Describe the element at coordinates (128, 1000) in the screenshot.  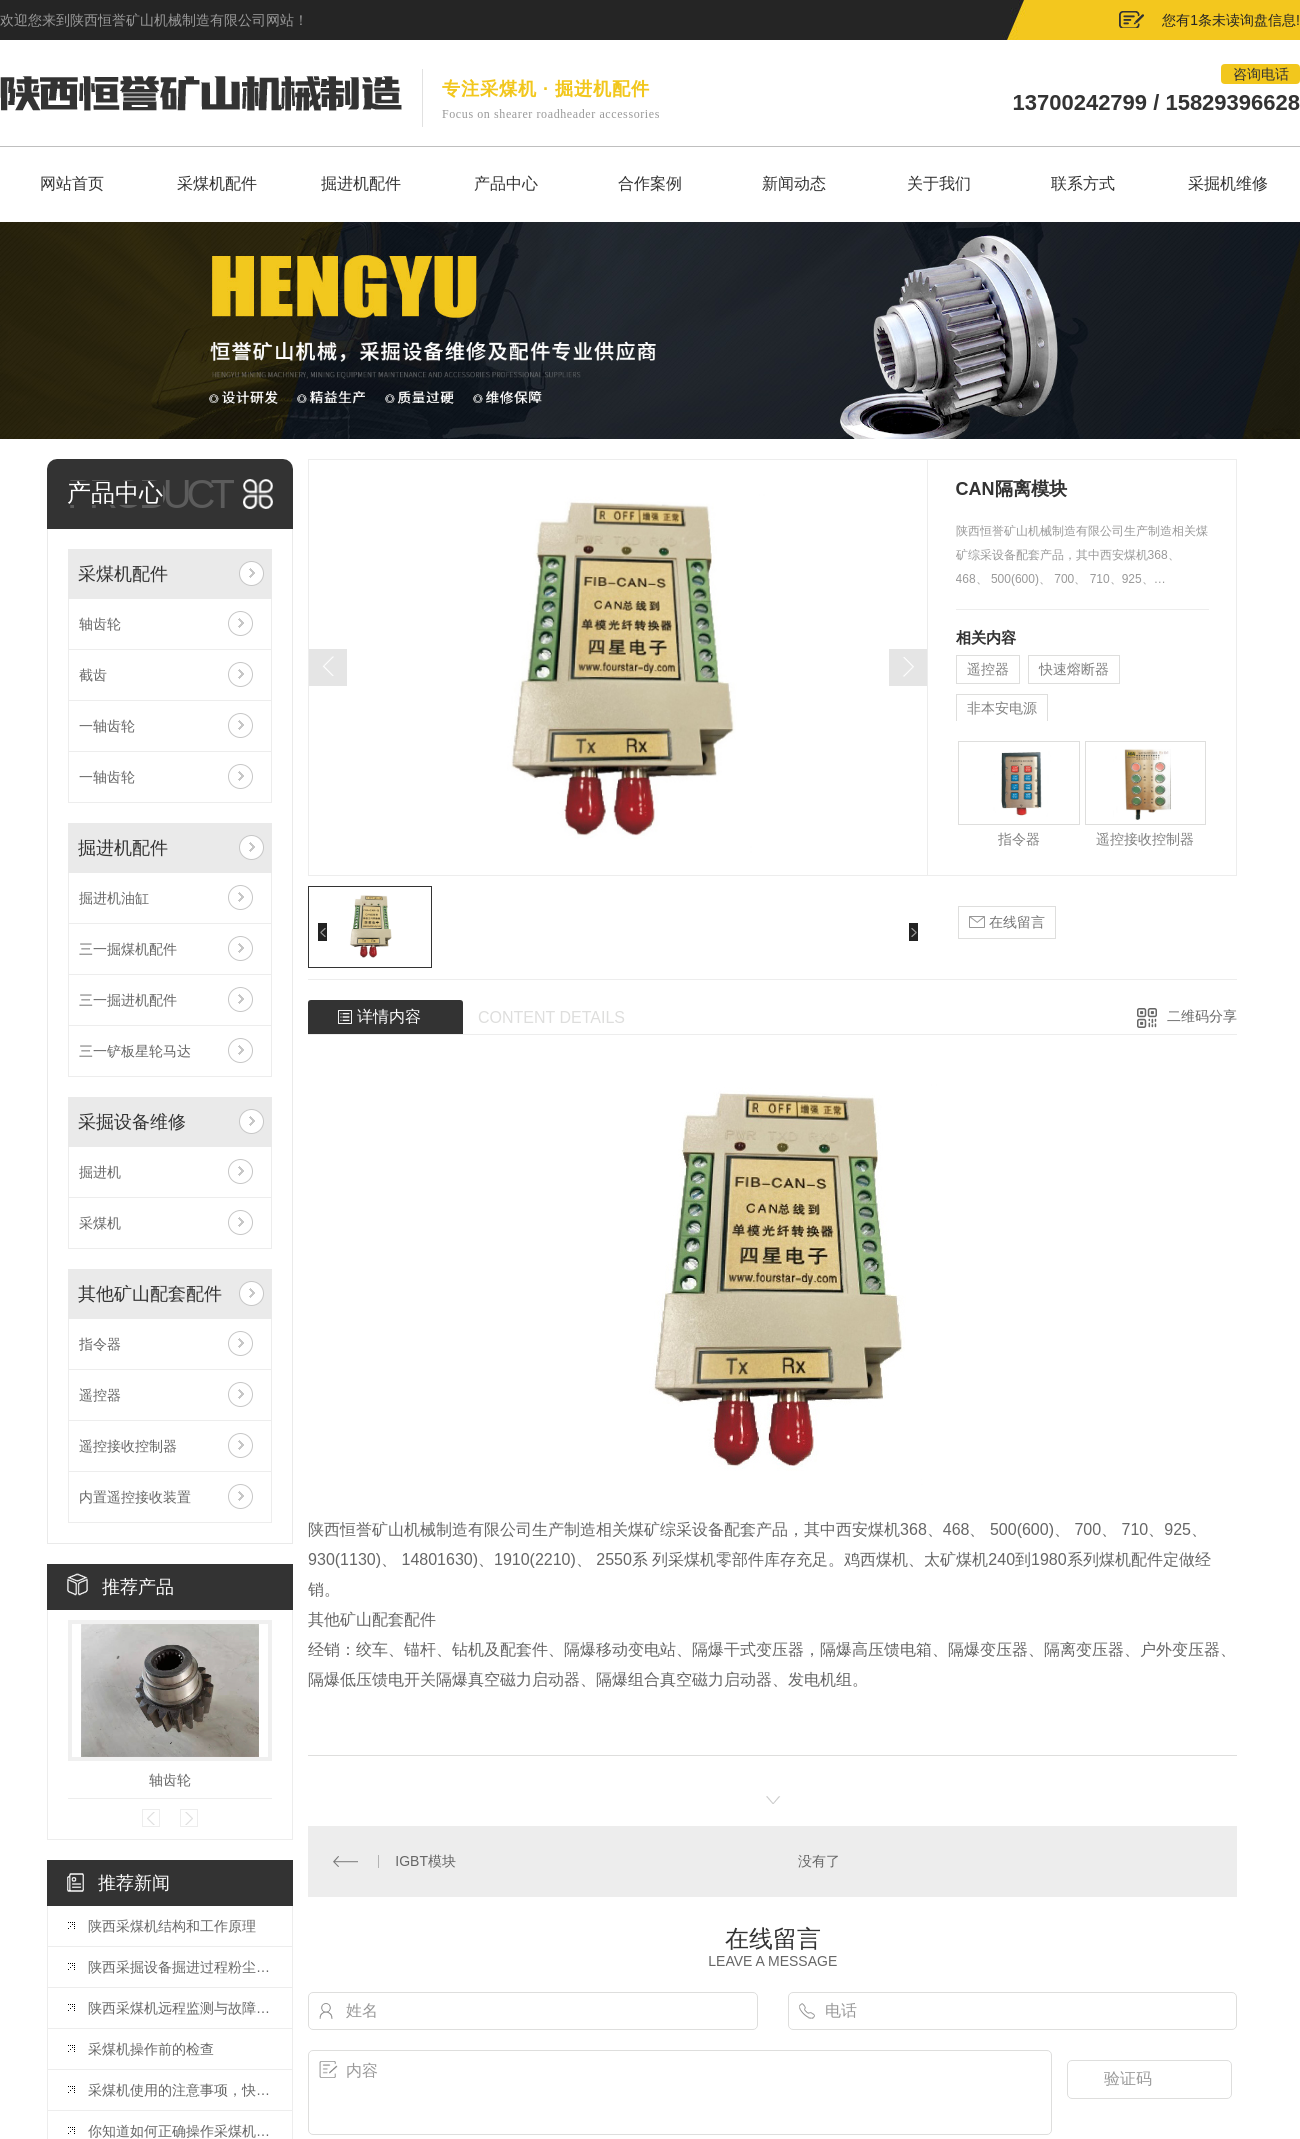
I see `三一掘进机配件` at that location.